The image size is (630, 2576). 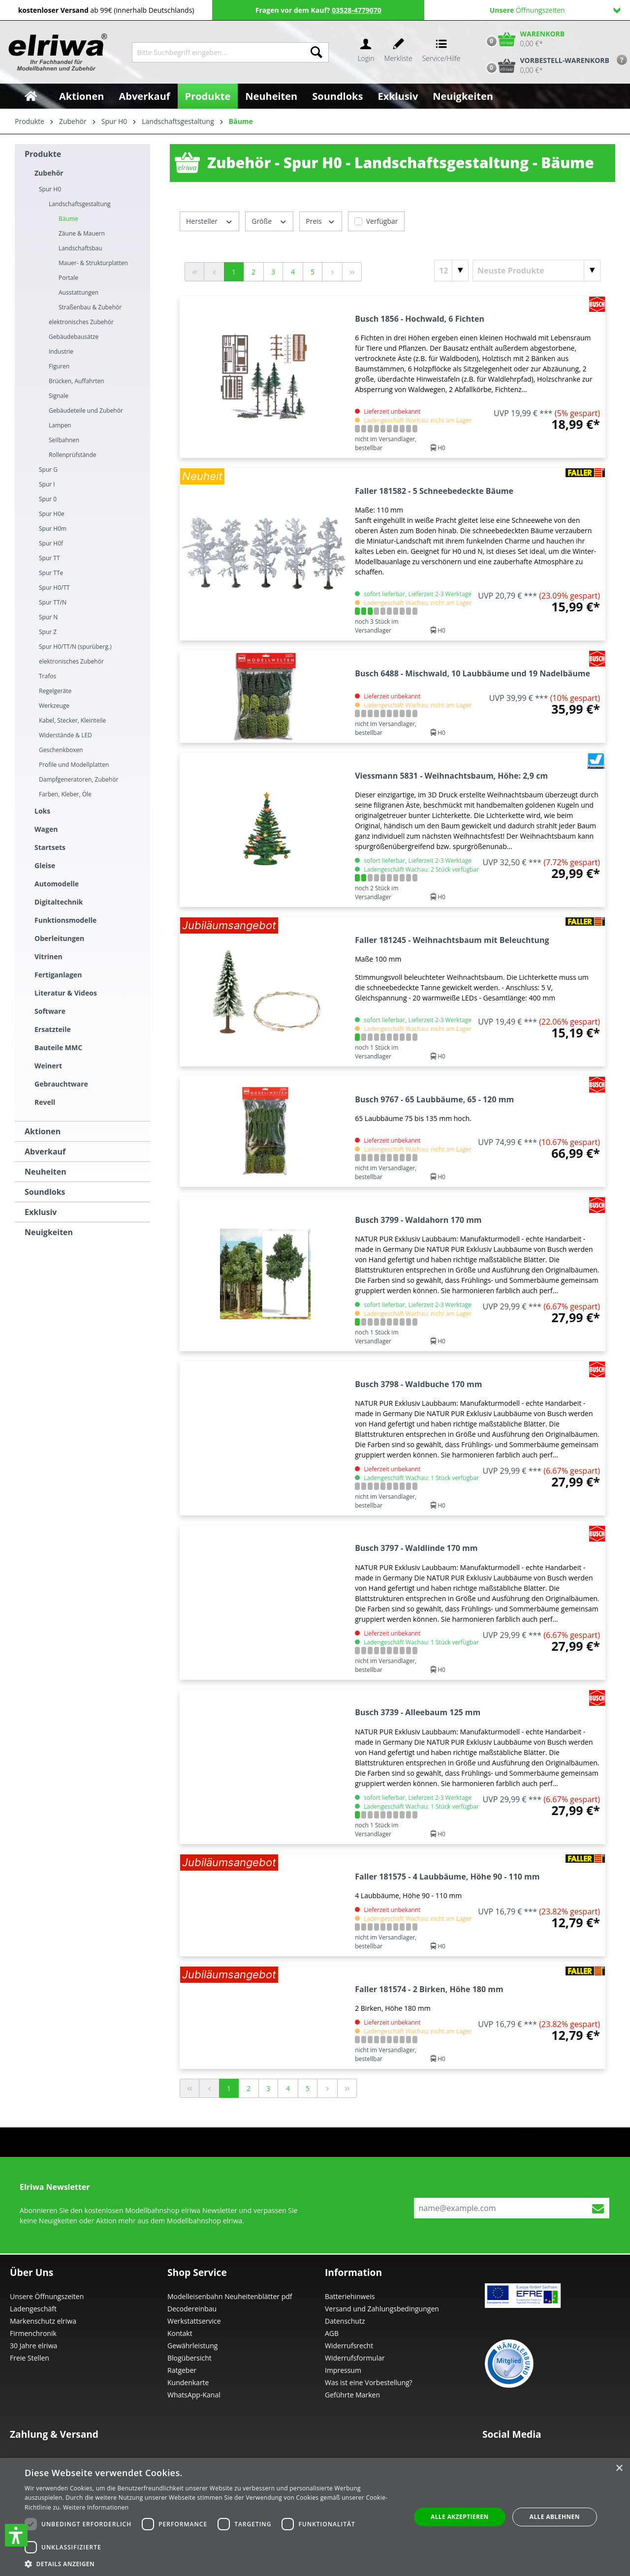 I want to click on Funktionsmodelle, so click(x=65, y=920).